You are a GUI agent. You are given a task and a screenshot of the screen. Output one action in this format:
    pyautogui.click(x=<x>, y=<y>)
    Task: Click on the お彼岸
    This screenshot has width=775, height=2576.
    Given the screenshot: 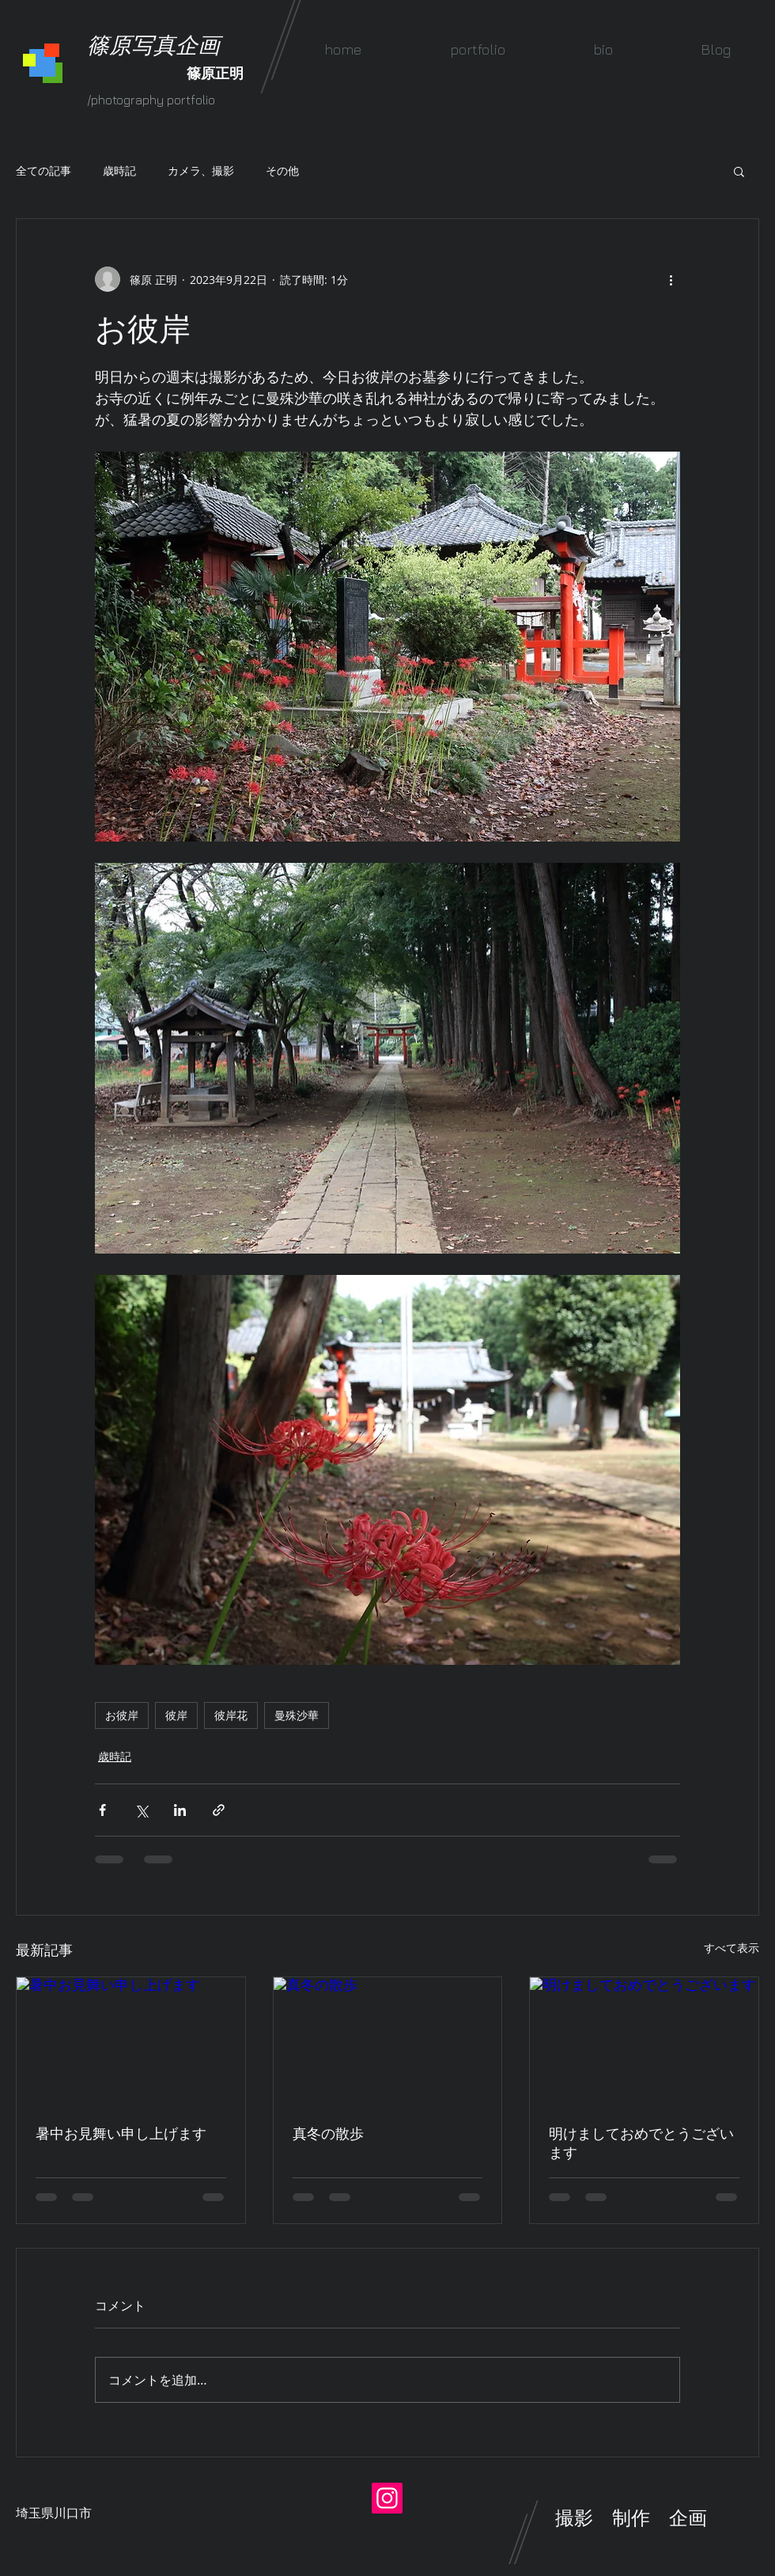 What is the action you would take?
    pyautogui.click(x=121, y=1715)
    